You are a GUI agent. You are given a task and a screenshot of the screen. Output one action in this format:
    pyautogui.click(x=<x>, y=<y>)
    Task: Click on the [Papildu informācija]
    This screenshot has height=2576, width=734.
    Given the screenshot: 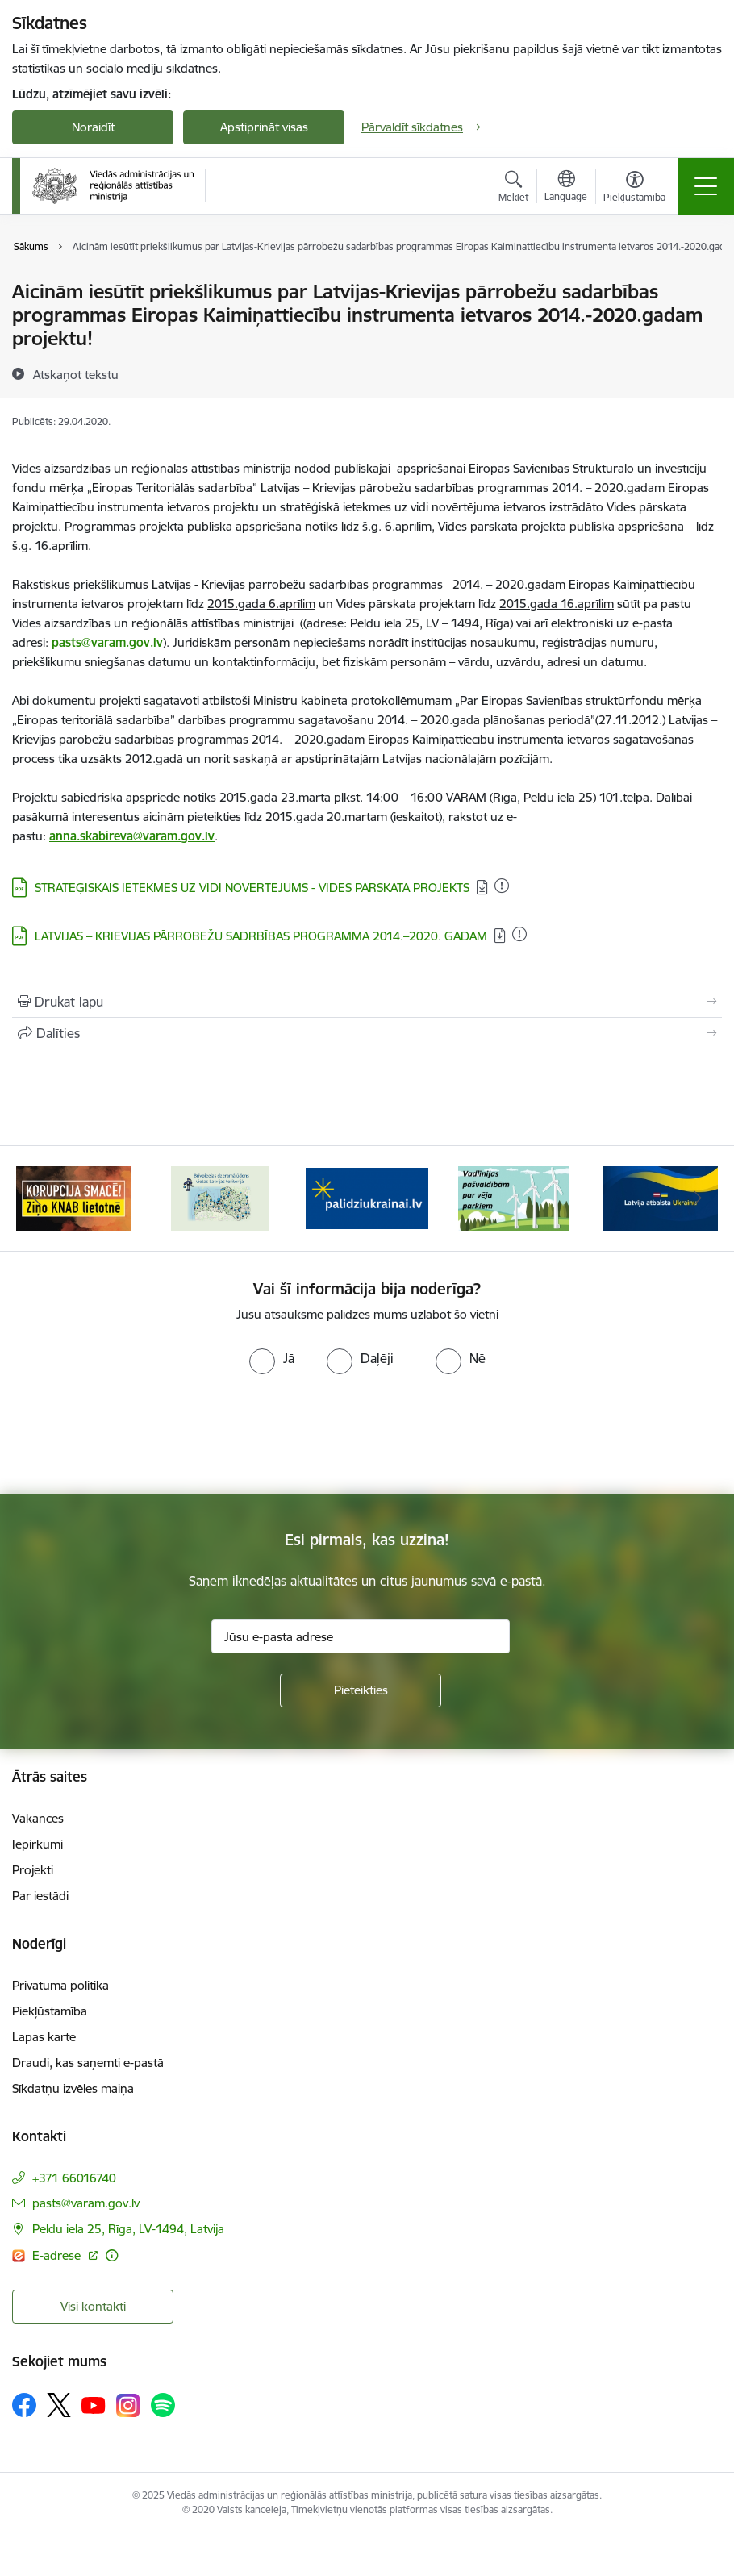 What is the action you would take?
    pyautogui.click(x=112, y=2255)
    